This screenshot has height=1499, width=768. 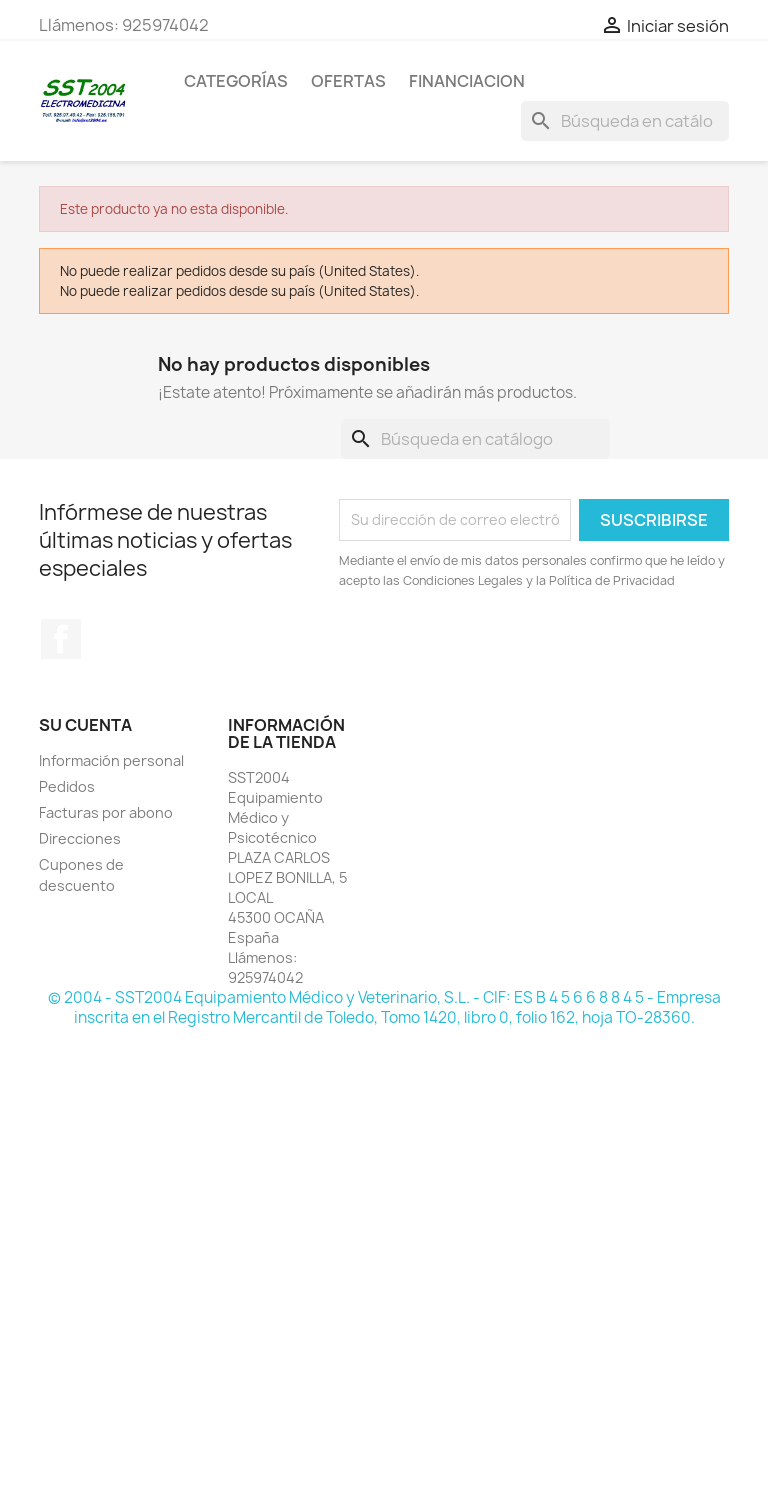 What do you see at coordinates (236, 81) in the screenshot?
I see `CATEGORÍAS` at bounding box center [236, 81].